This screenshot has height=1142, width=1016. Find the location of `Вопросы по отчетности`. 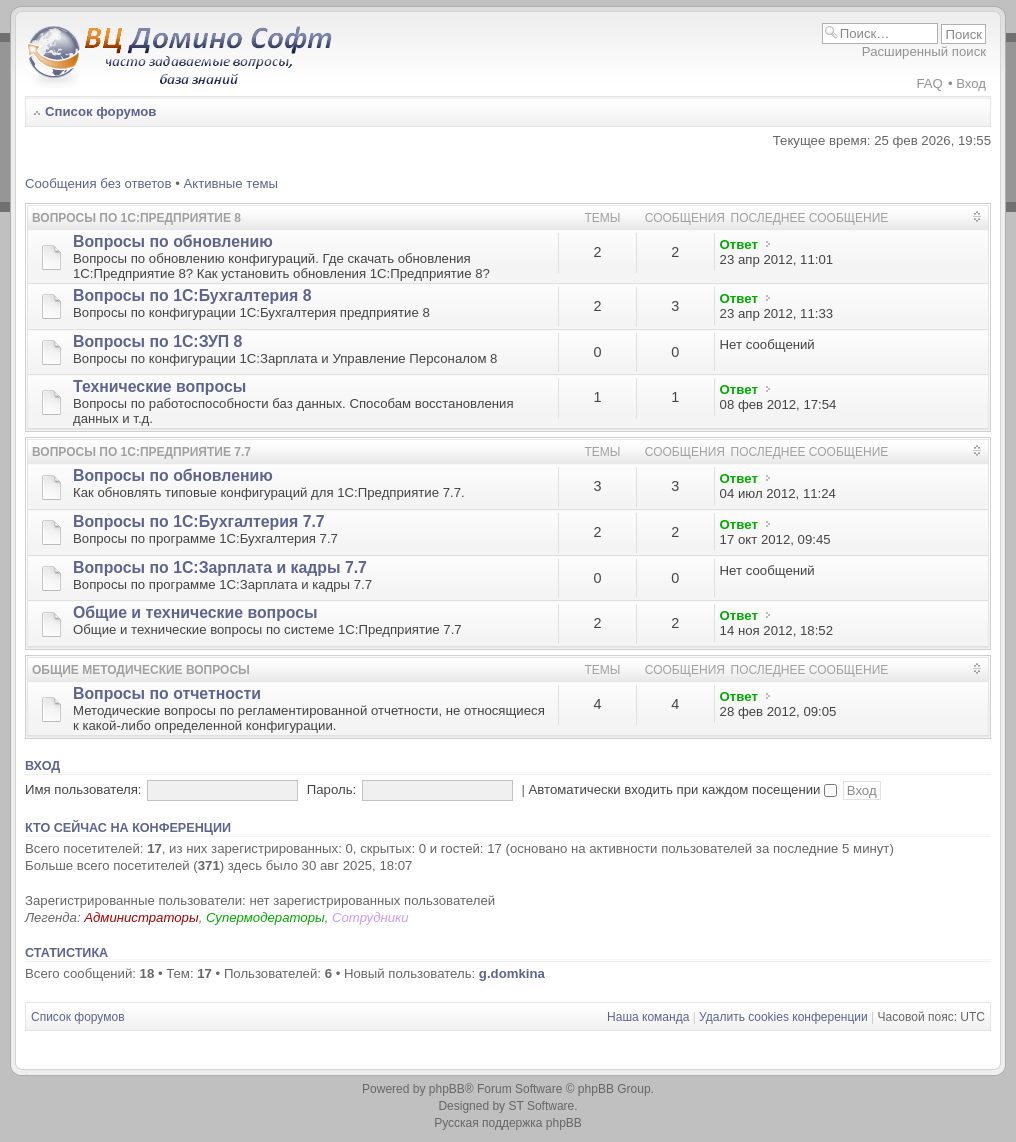

Вопросы по отчетности is located at coordinates (167, 693).